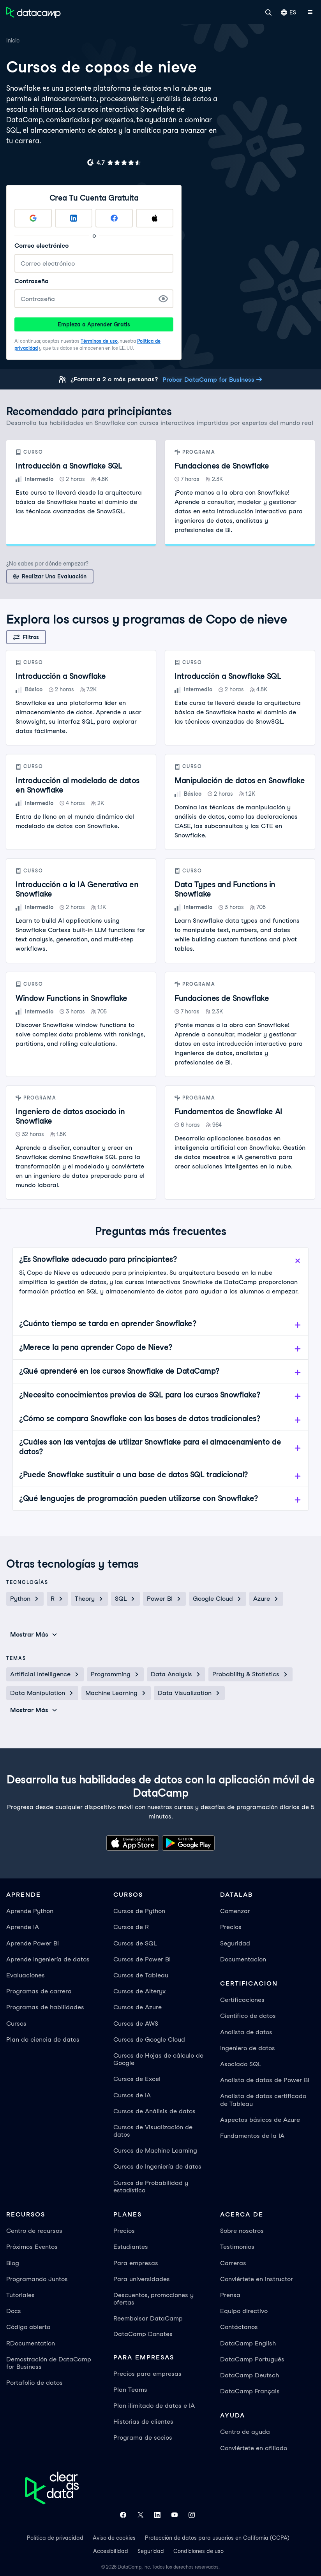 This screenshot has width=321, height=2576. What do you see at coordinates (130, 2246) in the screenshot?
I see `Estudiantes` at bounding box center [130, 2246].